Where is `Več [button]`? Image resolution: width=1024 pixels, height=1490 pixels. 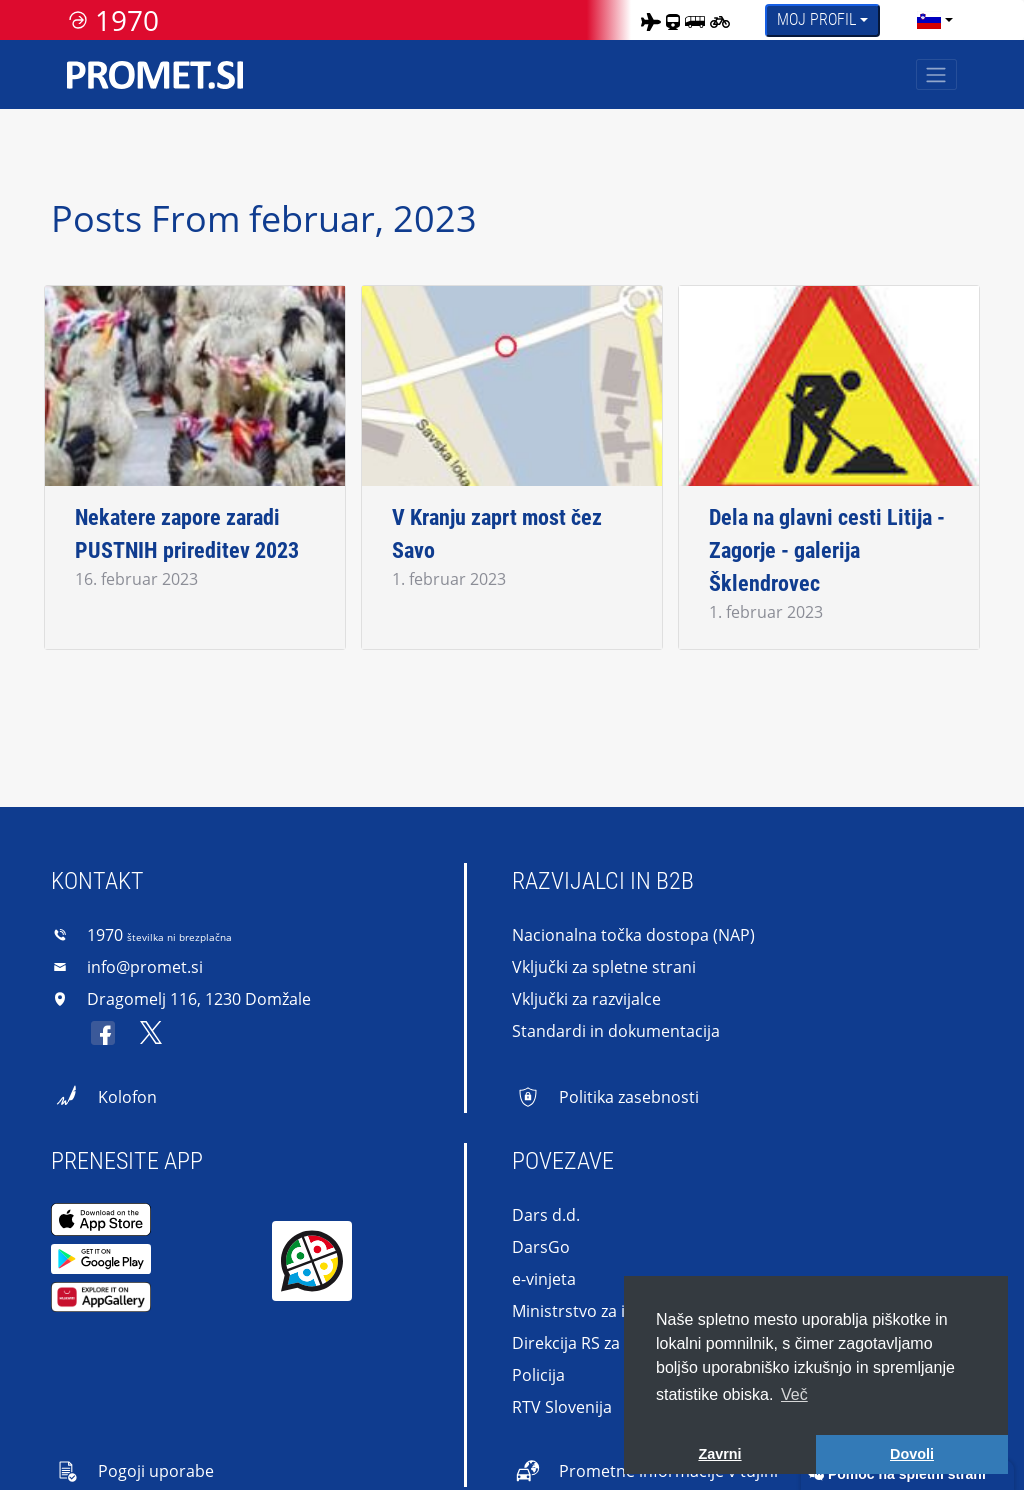
Več [button] is located at coordinates (794, 1394).